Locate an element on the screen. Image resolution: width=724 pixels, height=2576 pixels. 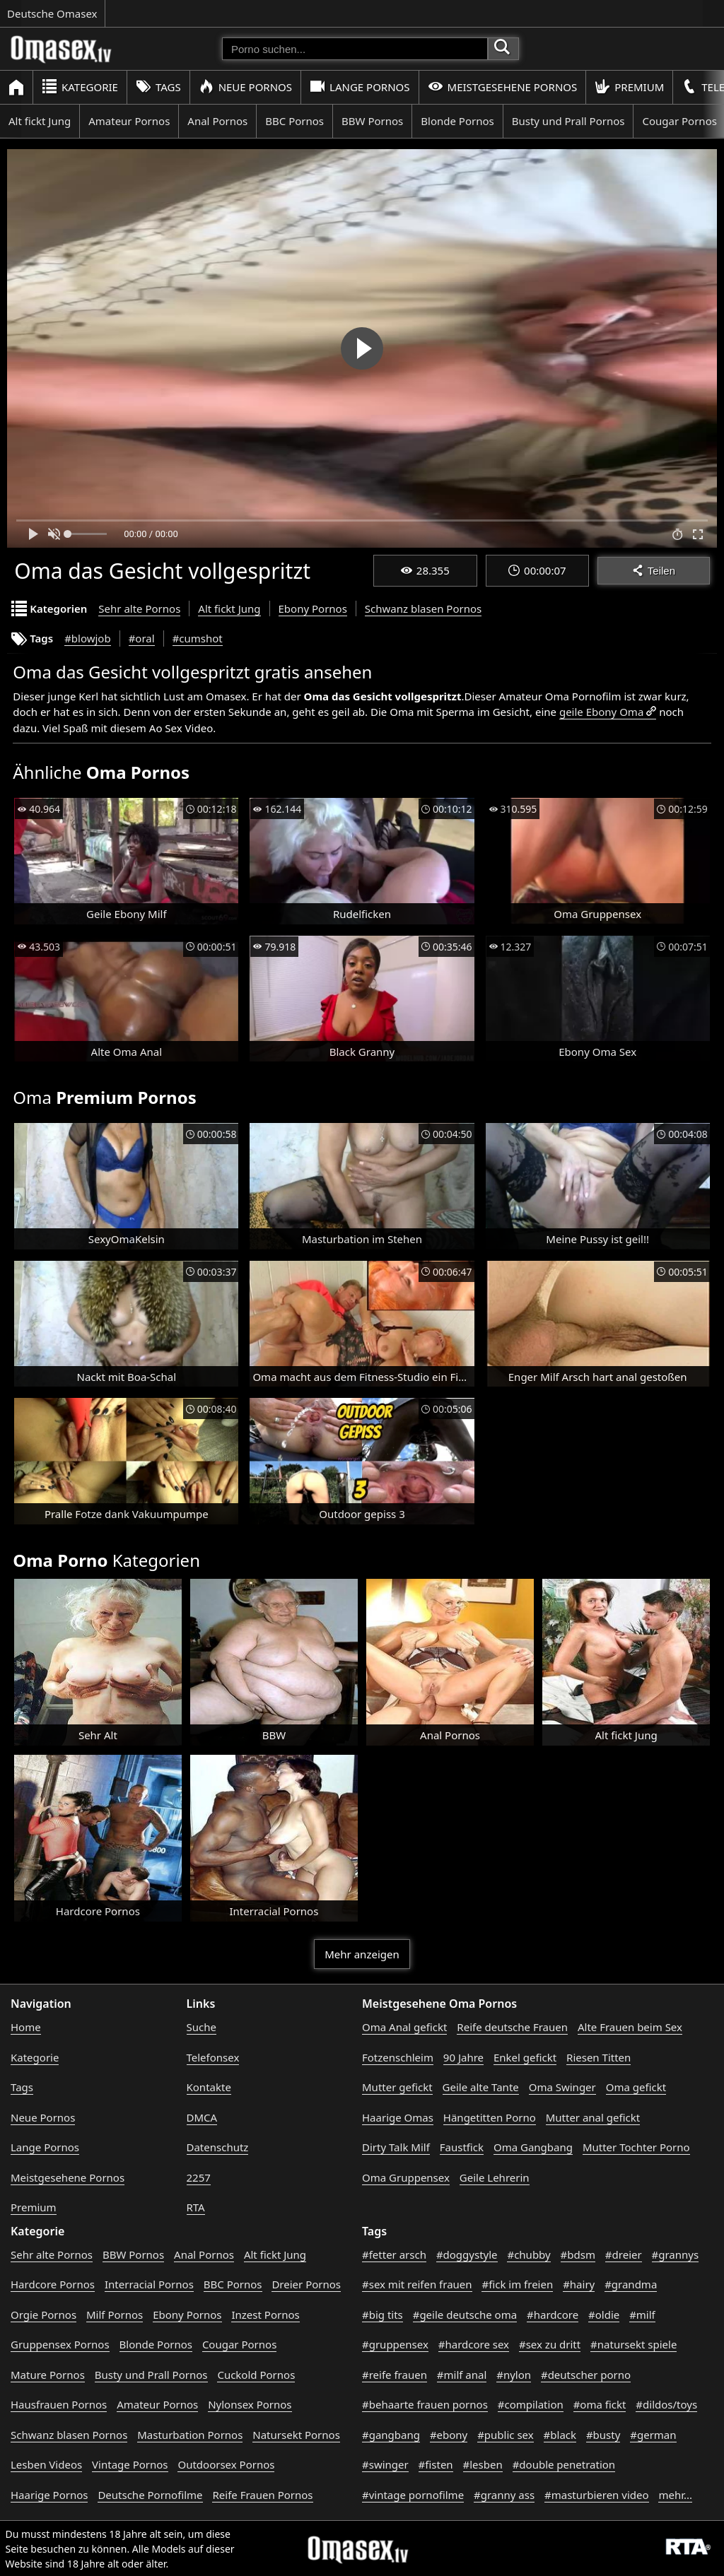
#german is located at coordinates (653, 2435).